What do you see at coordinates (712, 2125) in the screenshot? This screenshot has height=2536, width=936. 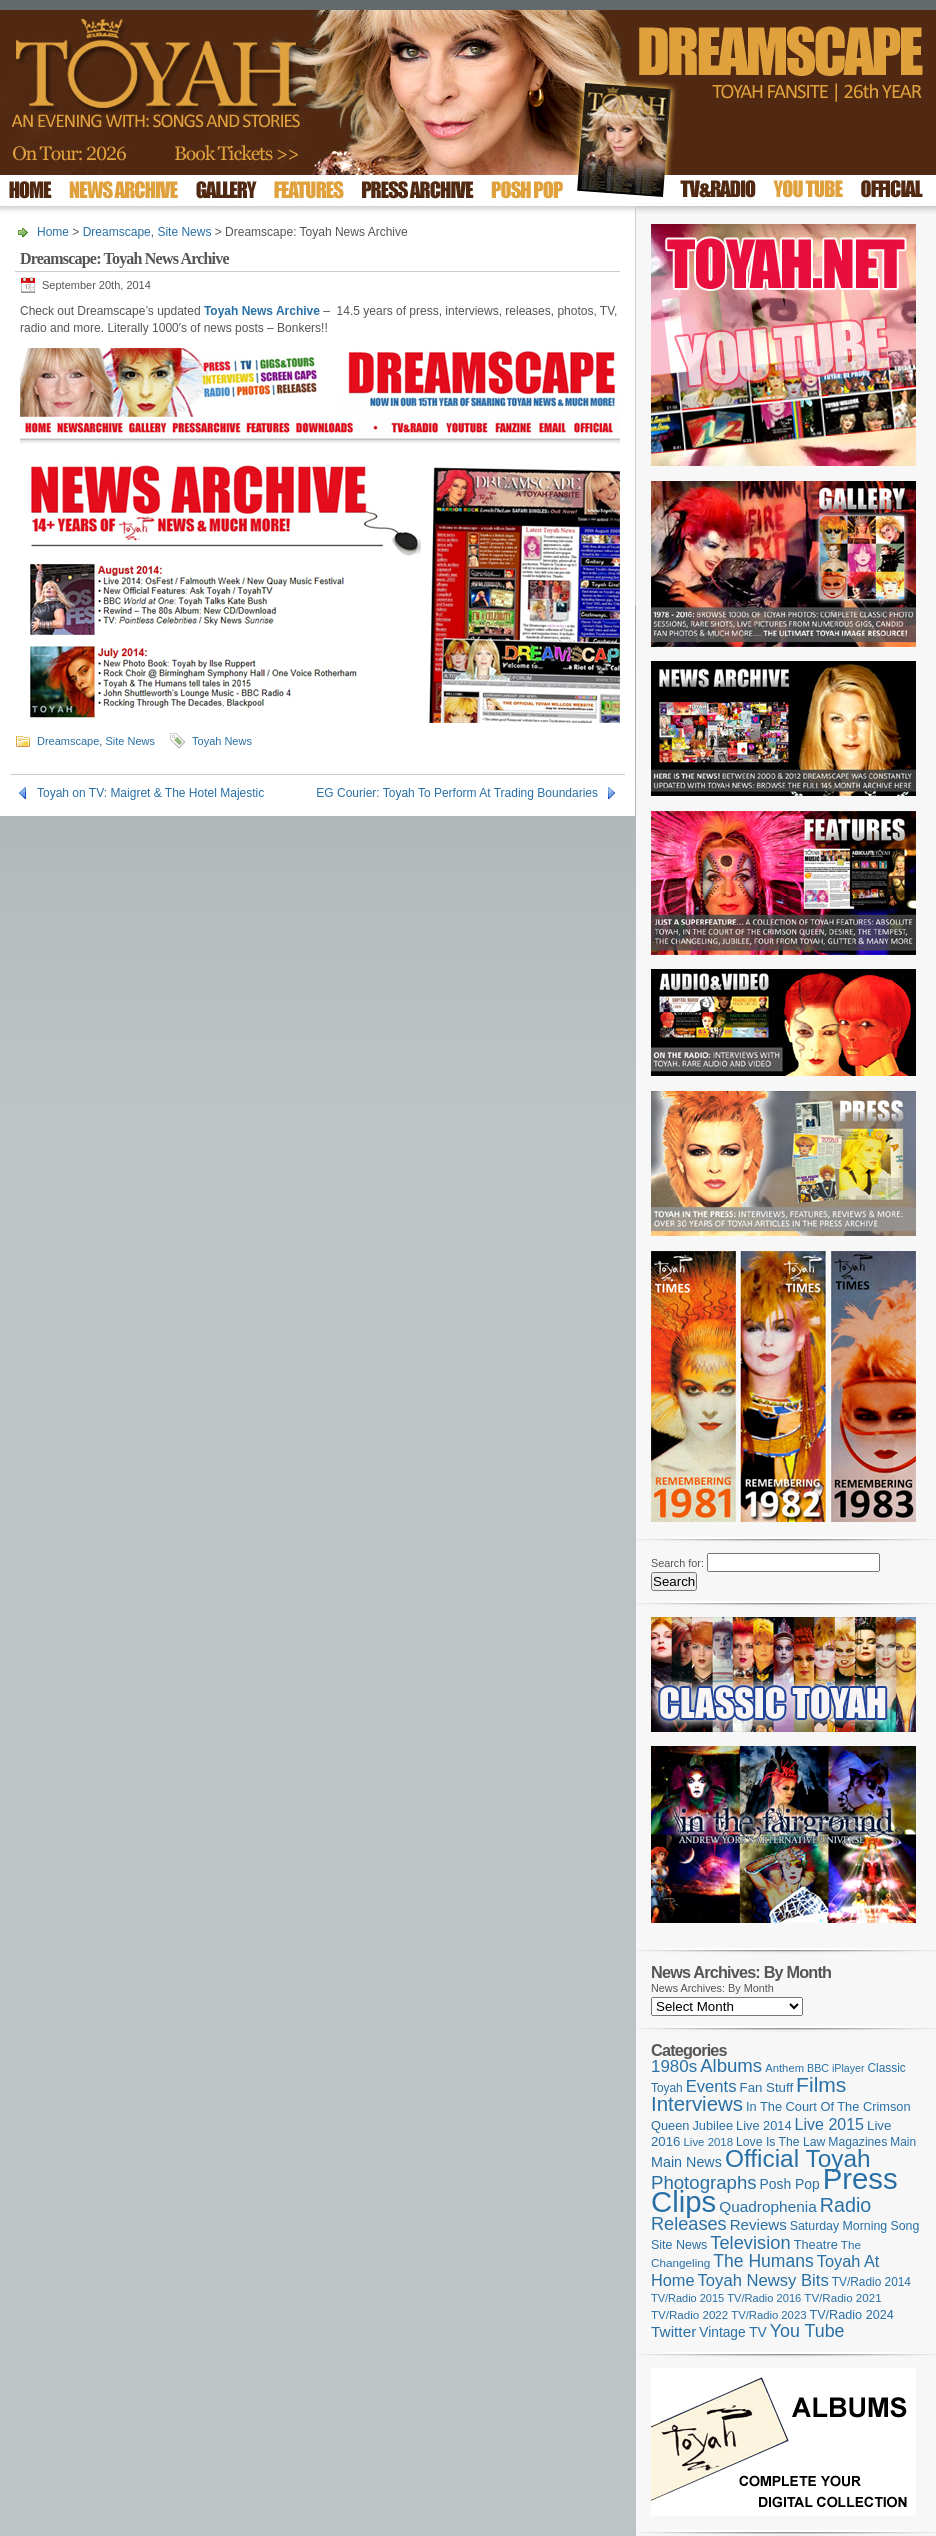 I see `Jubilee [Jubilee (123 items)]` at bounding box center [712, 2125].